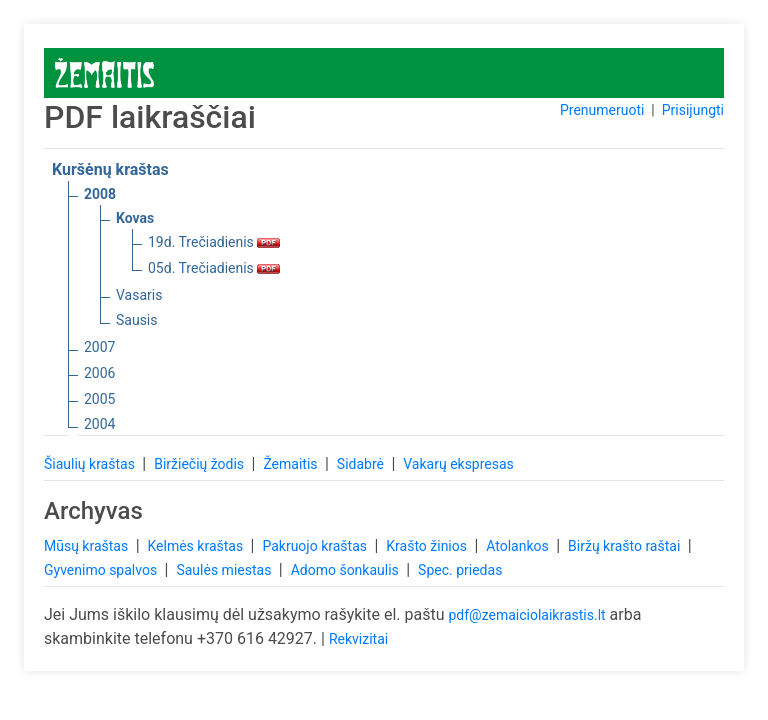  I want to click on Vasaris, so click(139, 295).